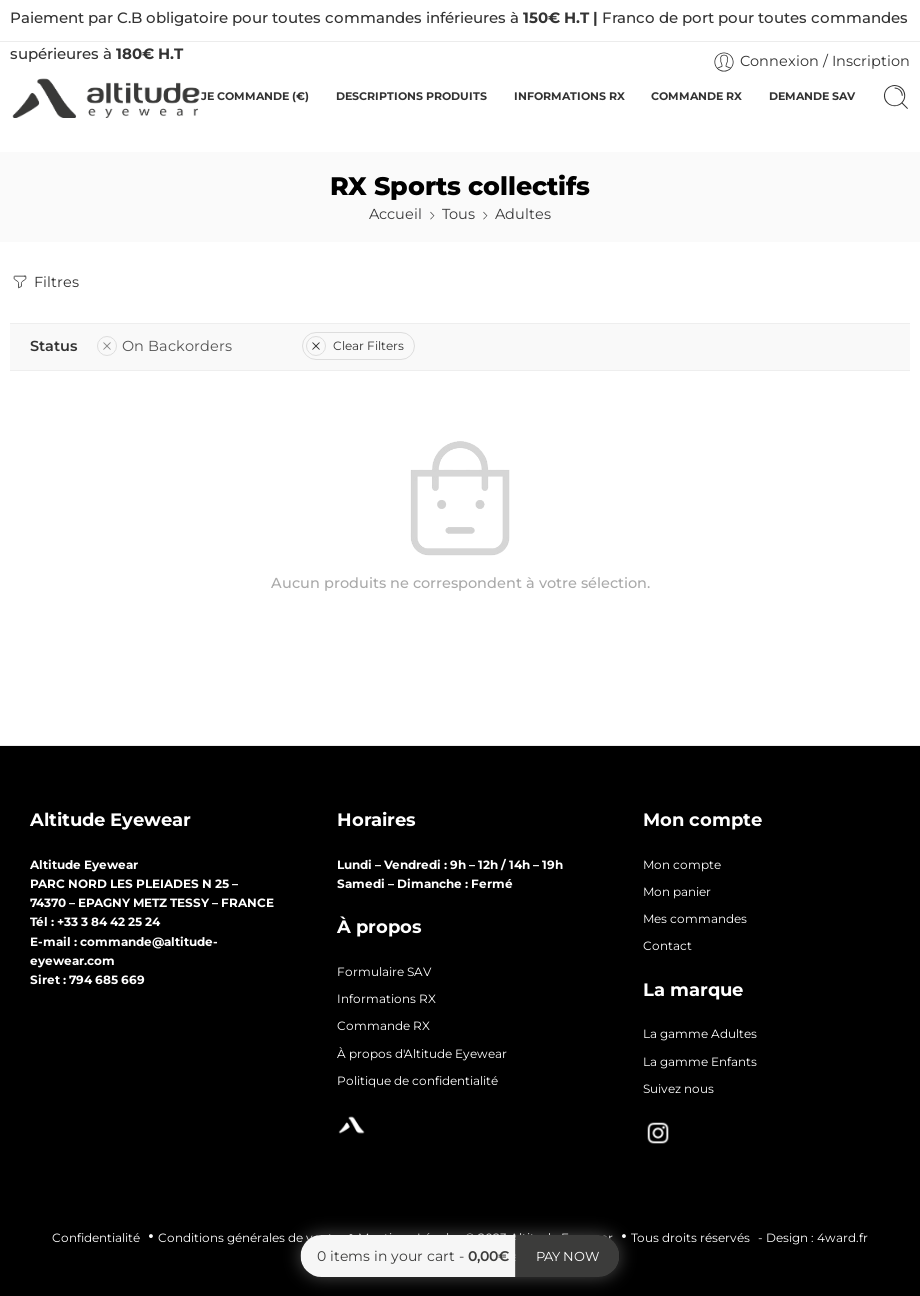 The width and height of the screenshot is (920, 1296). I want to click on JE COMMANDE (€), so click(255, 96).